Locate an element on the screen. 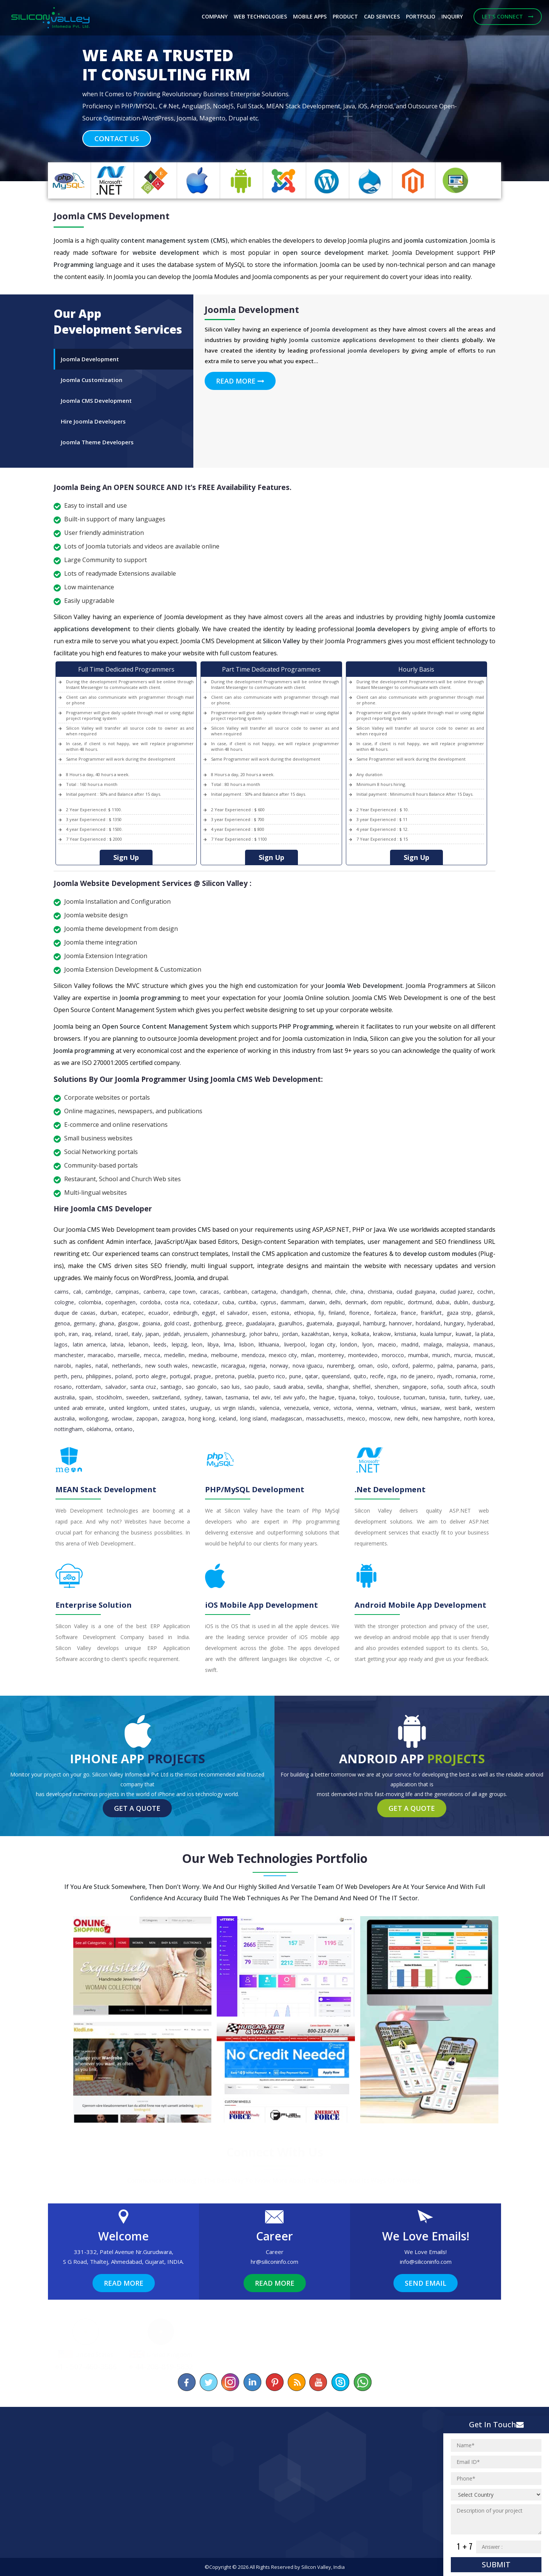 This screenshot has width=549, height=2576. Johannesburg is located at coordinates (228, 1333).